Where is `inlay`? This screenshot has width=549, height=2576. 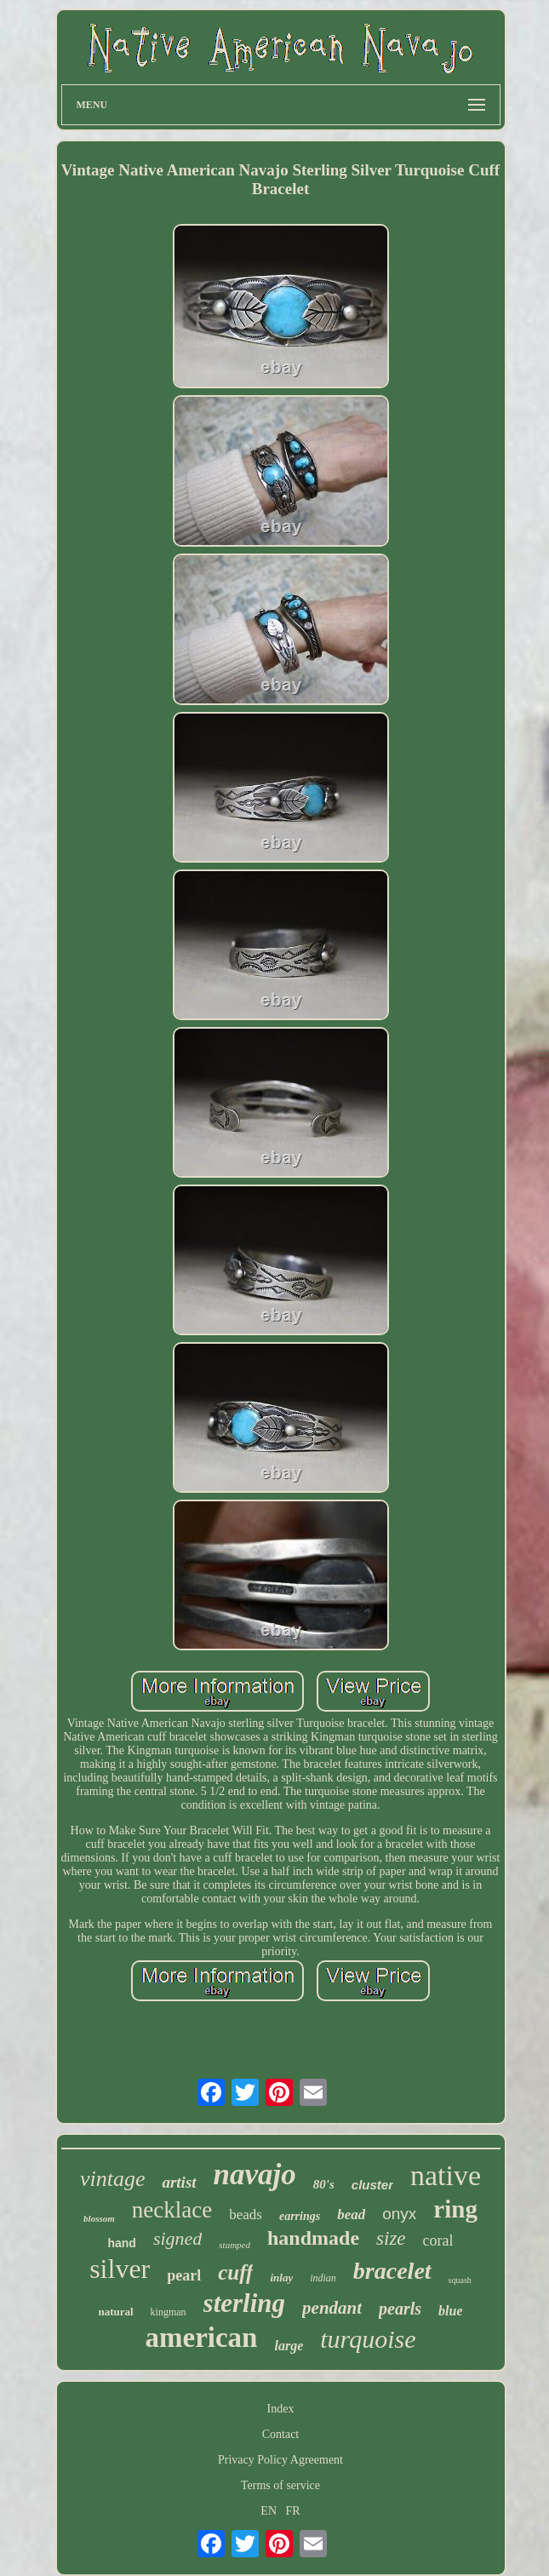
inlay is located at coordinates (281, 2277).